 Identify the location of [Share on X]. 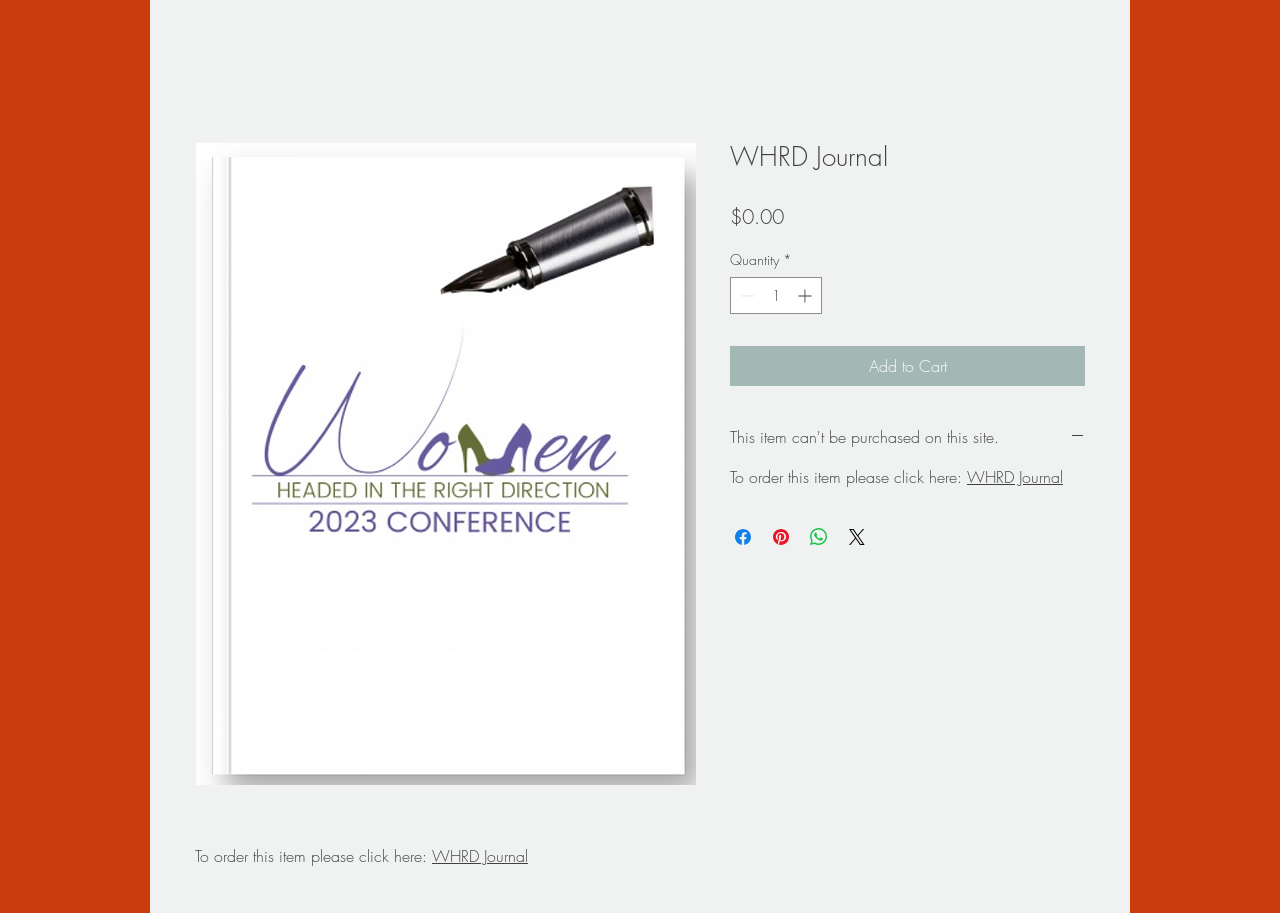
(857, 537).